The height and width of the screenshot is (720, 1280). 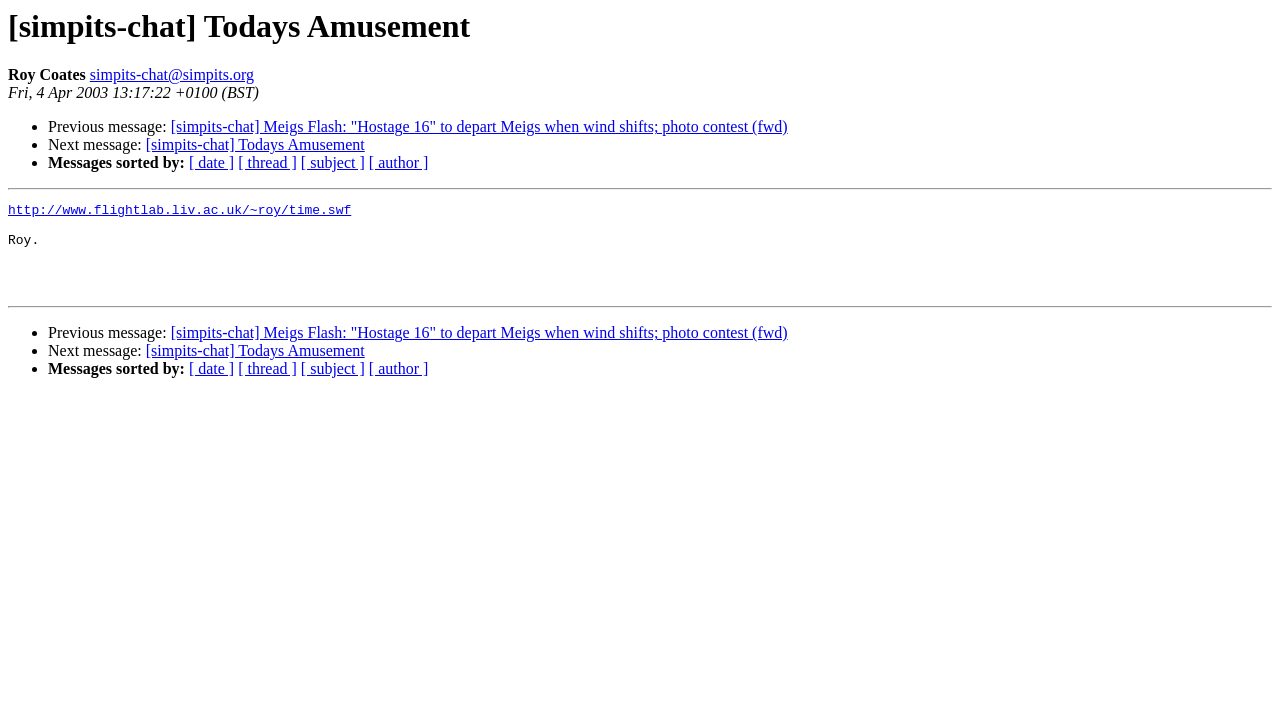 I want to click on [simpits-chat] Meigs Flash: "Hostage 16" to depart Meigs when wind shifts; photo contest (fwd), so click(x=479, y=126).